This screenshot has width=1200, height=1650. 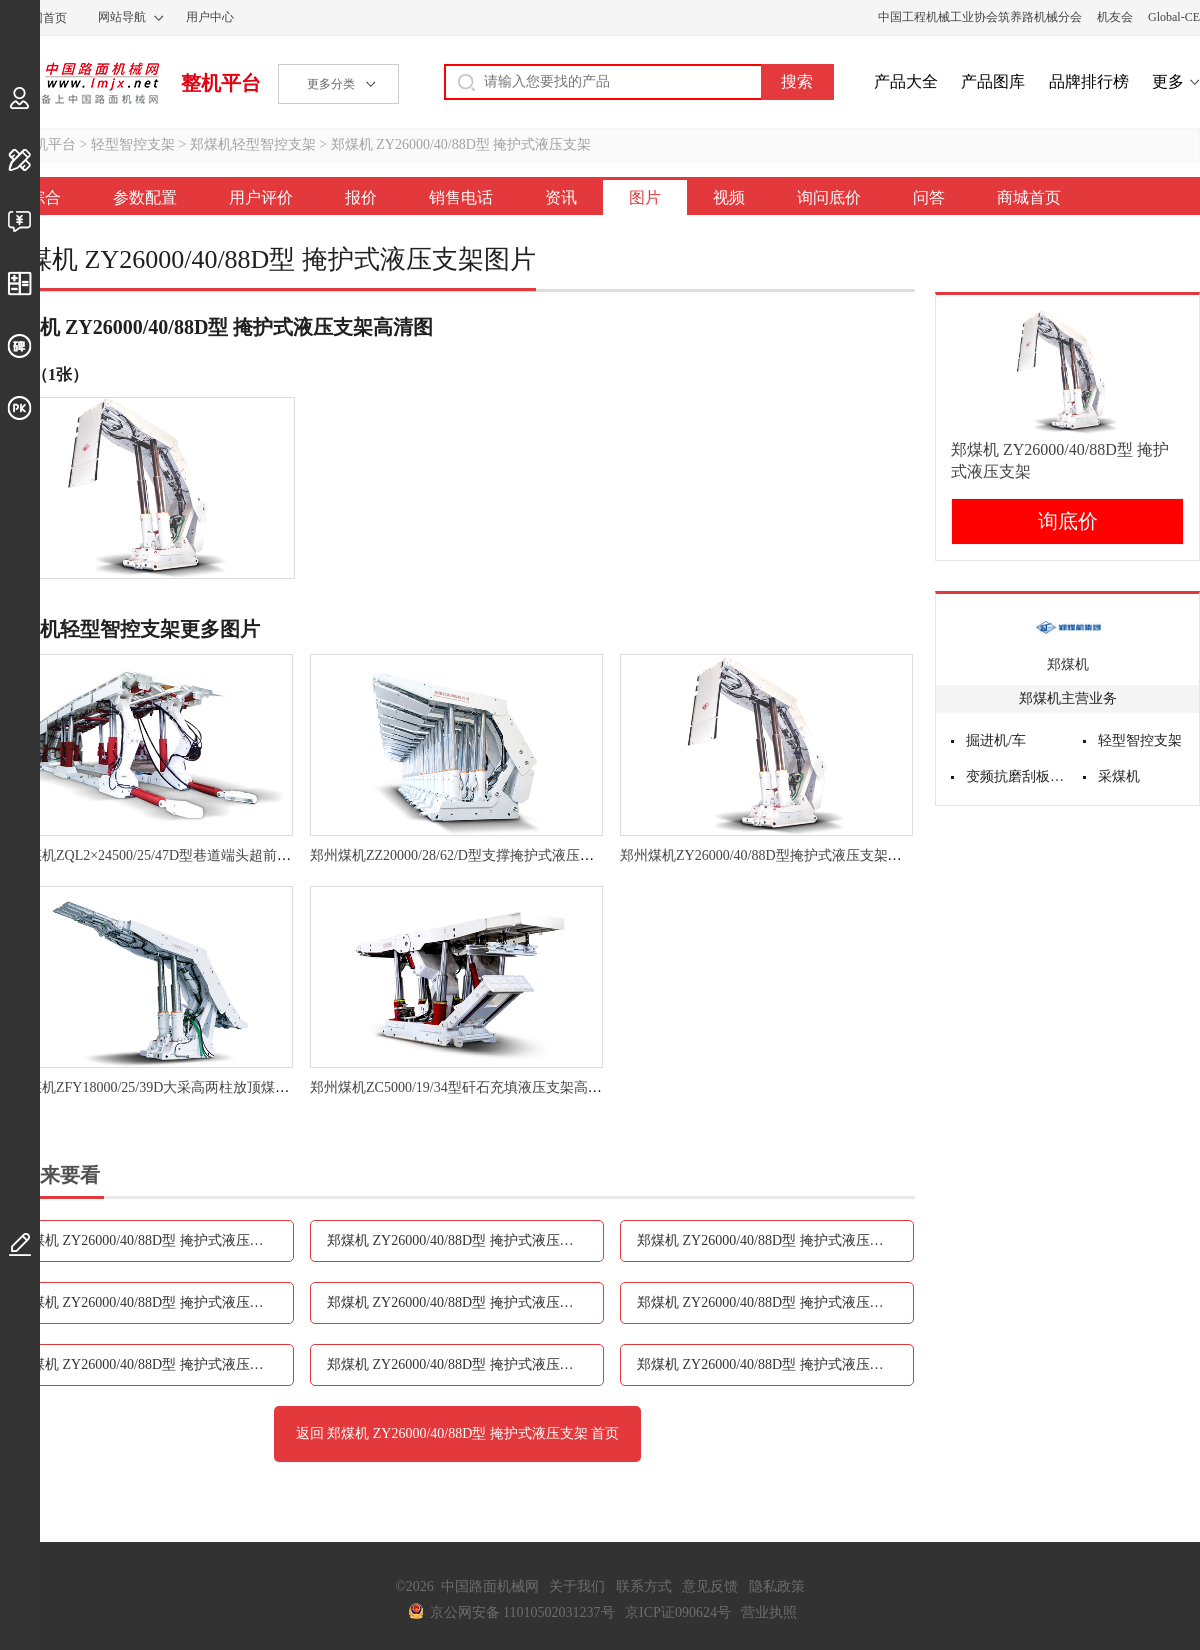 What do you see at coordinates (155, 1302) in the screenshot?
I see `郑煤机 ZY26000/40/88D型 掩护式液压支架销售电话` at bounding box center [155, 1302].